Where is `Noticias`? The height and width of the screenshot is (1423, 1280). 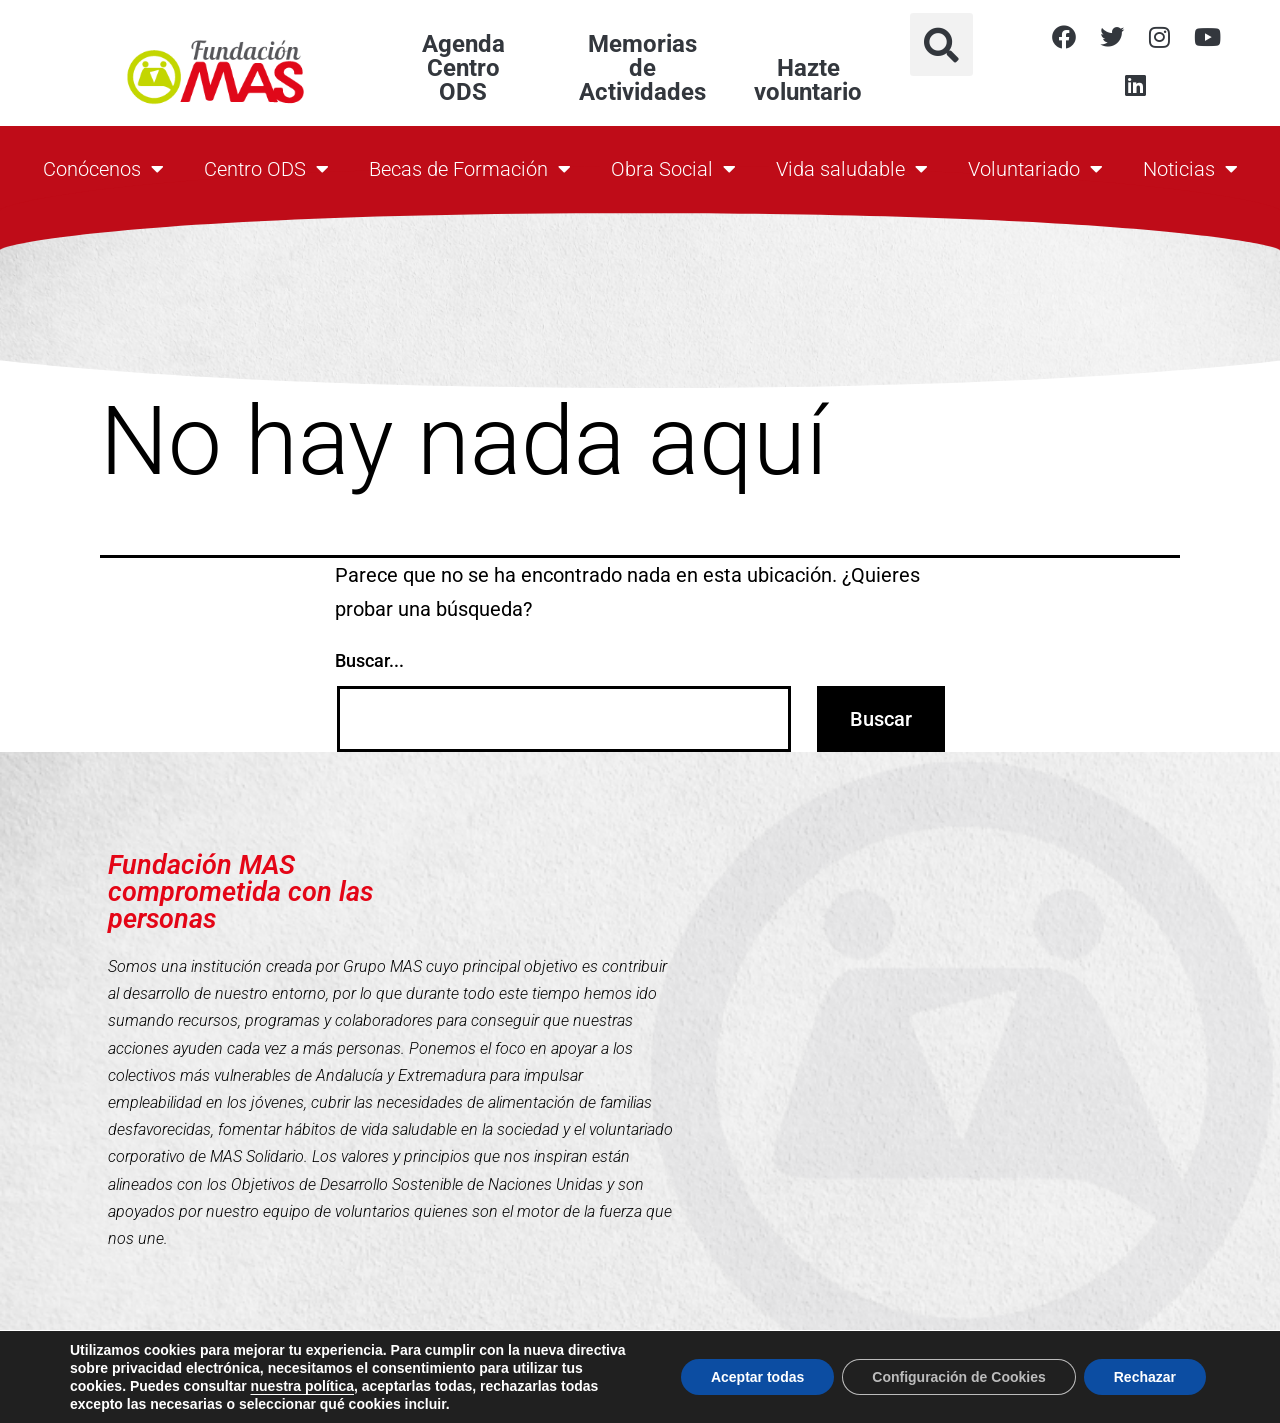 Noticias is located at coordinates (1190, 169).